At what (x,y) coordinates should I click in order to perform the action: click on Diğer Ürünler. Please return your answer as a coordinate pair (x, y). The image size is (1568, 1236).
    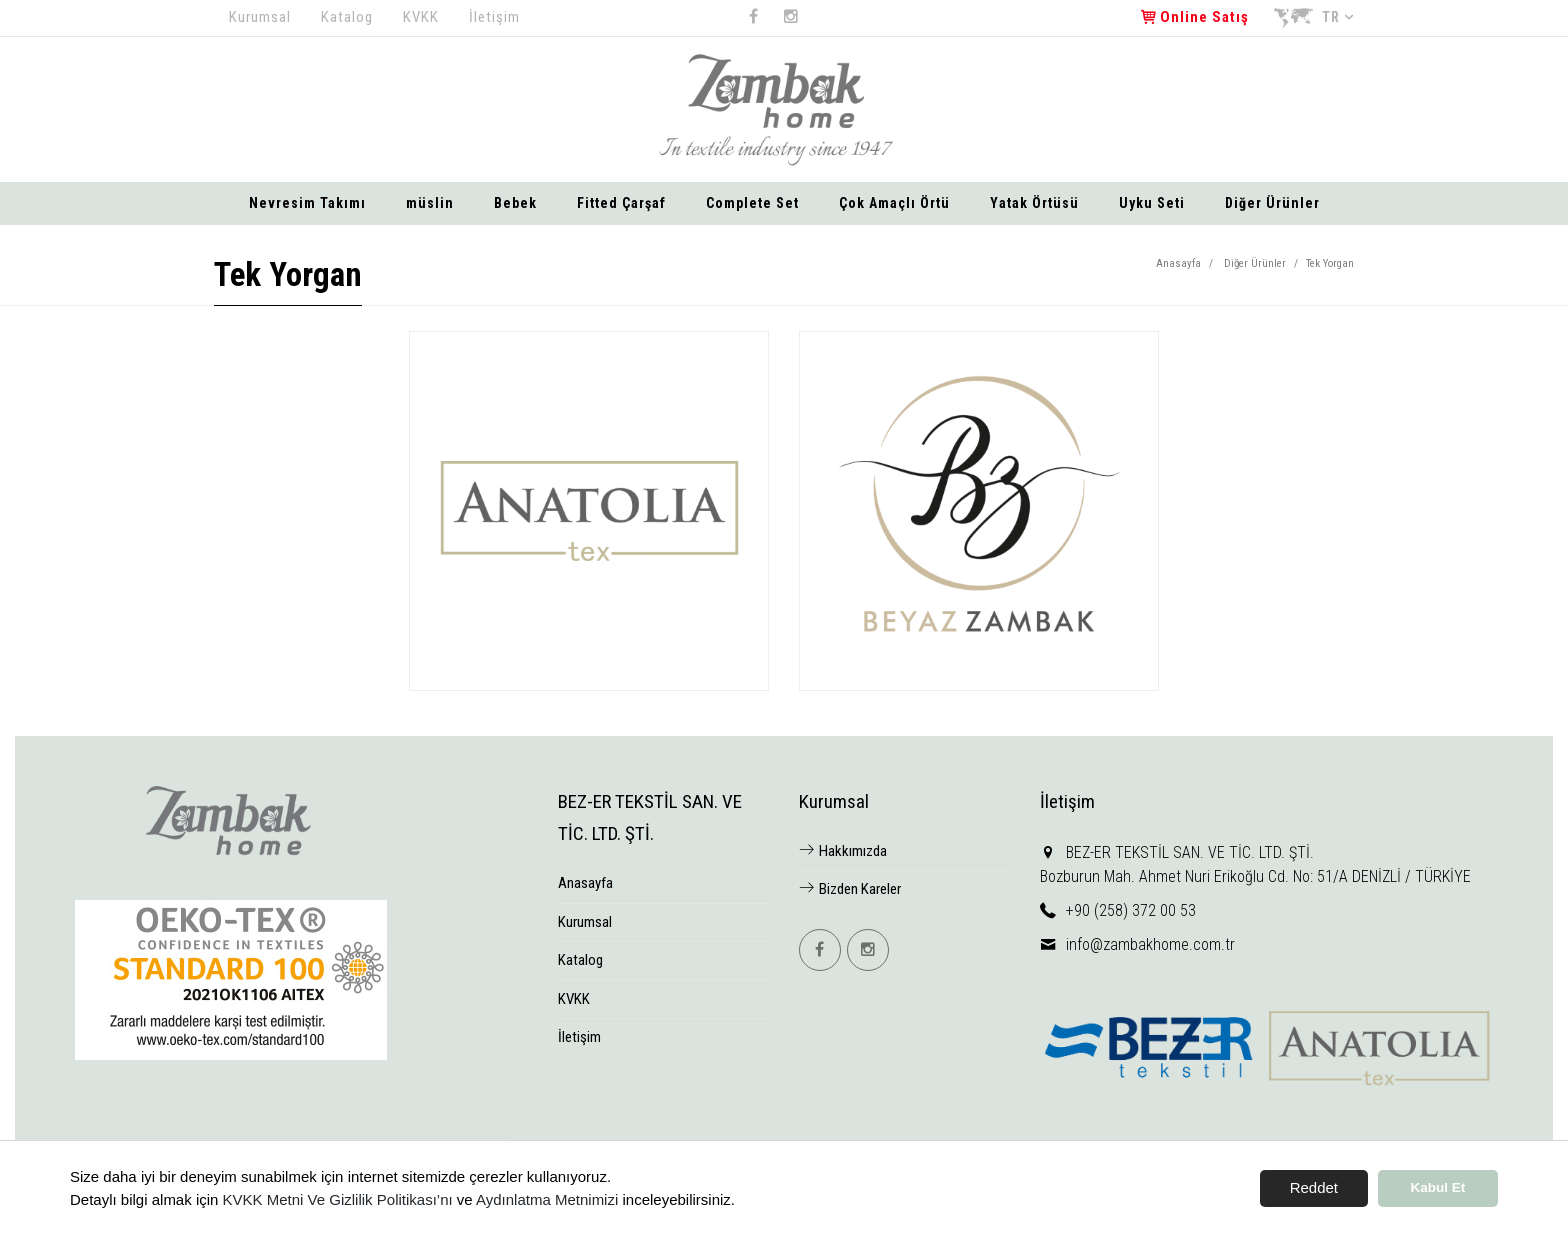
    Looking at the image, I should click on (1272, 203).